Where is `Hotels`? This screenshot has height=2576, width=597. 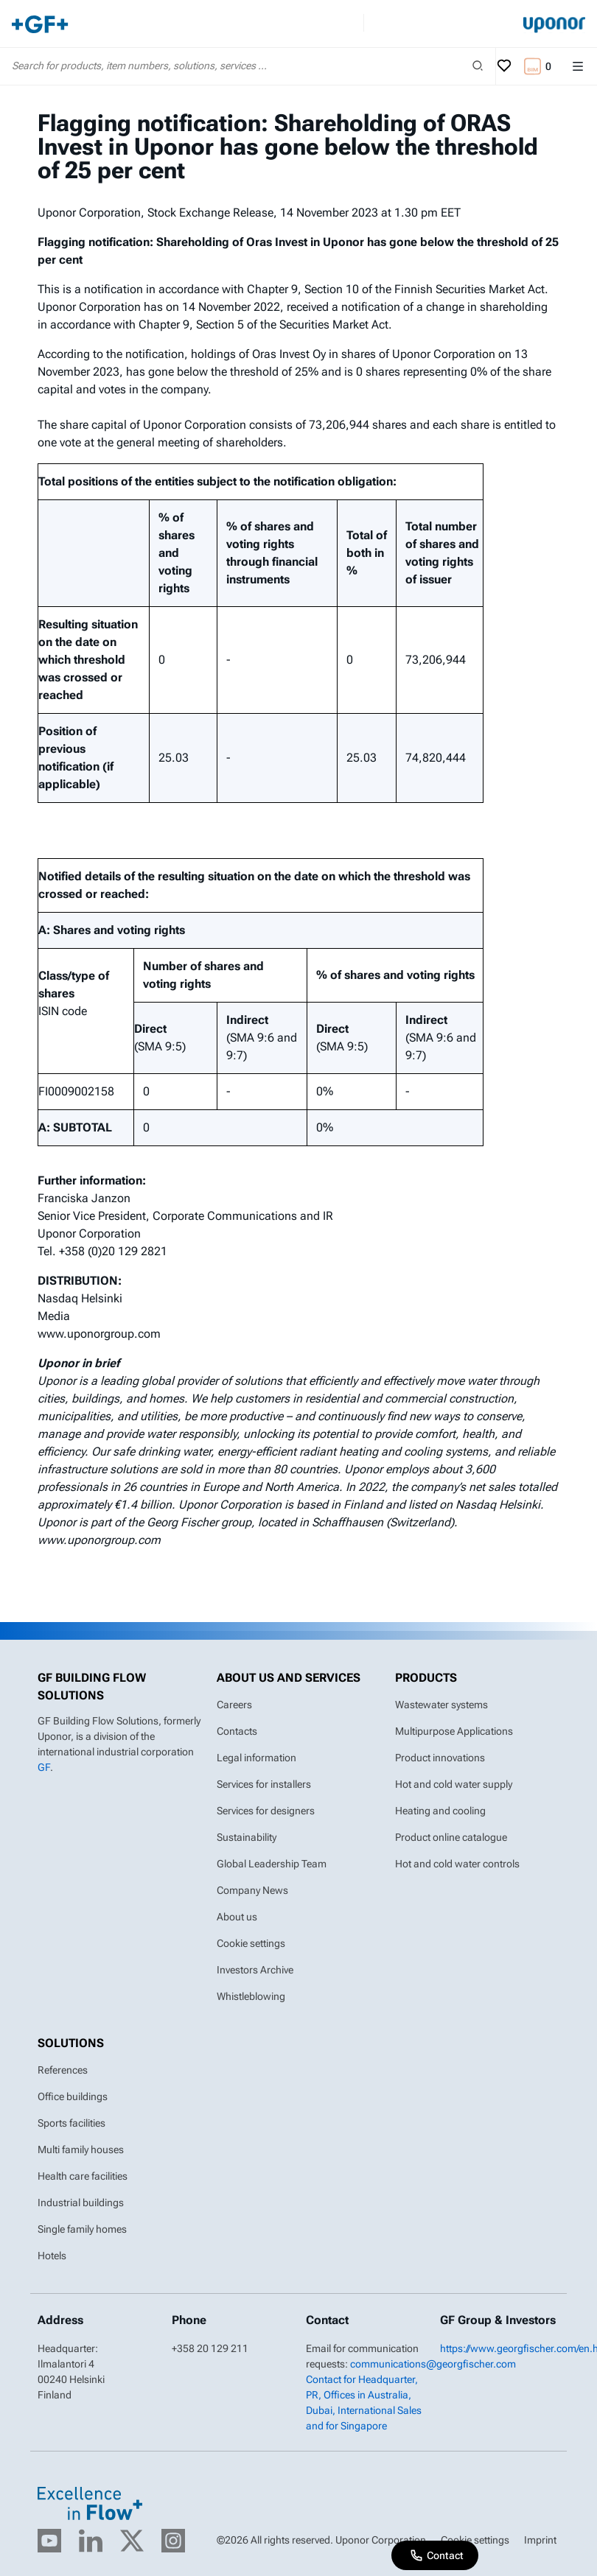 Hotels is located at coordinates (52, 2255).